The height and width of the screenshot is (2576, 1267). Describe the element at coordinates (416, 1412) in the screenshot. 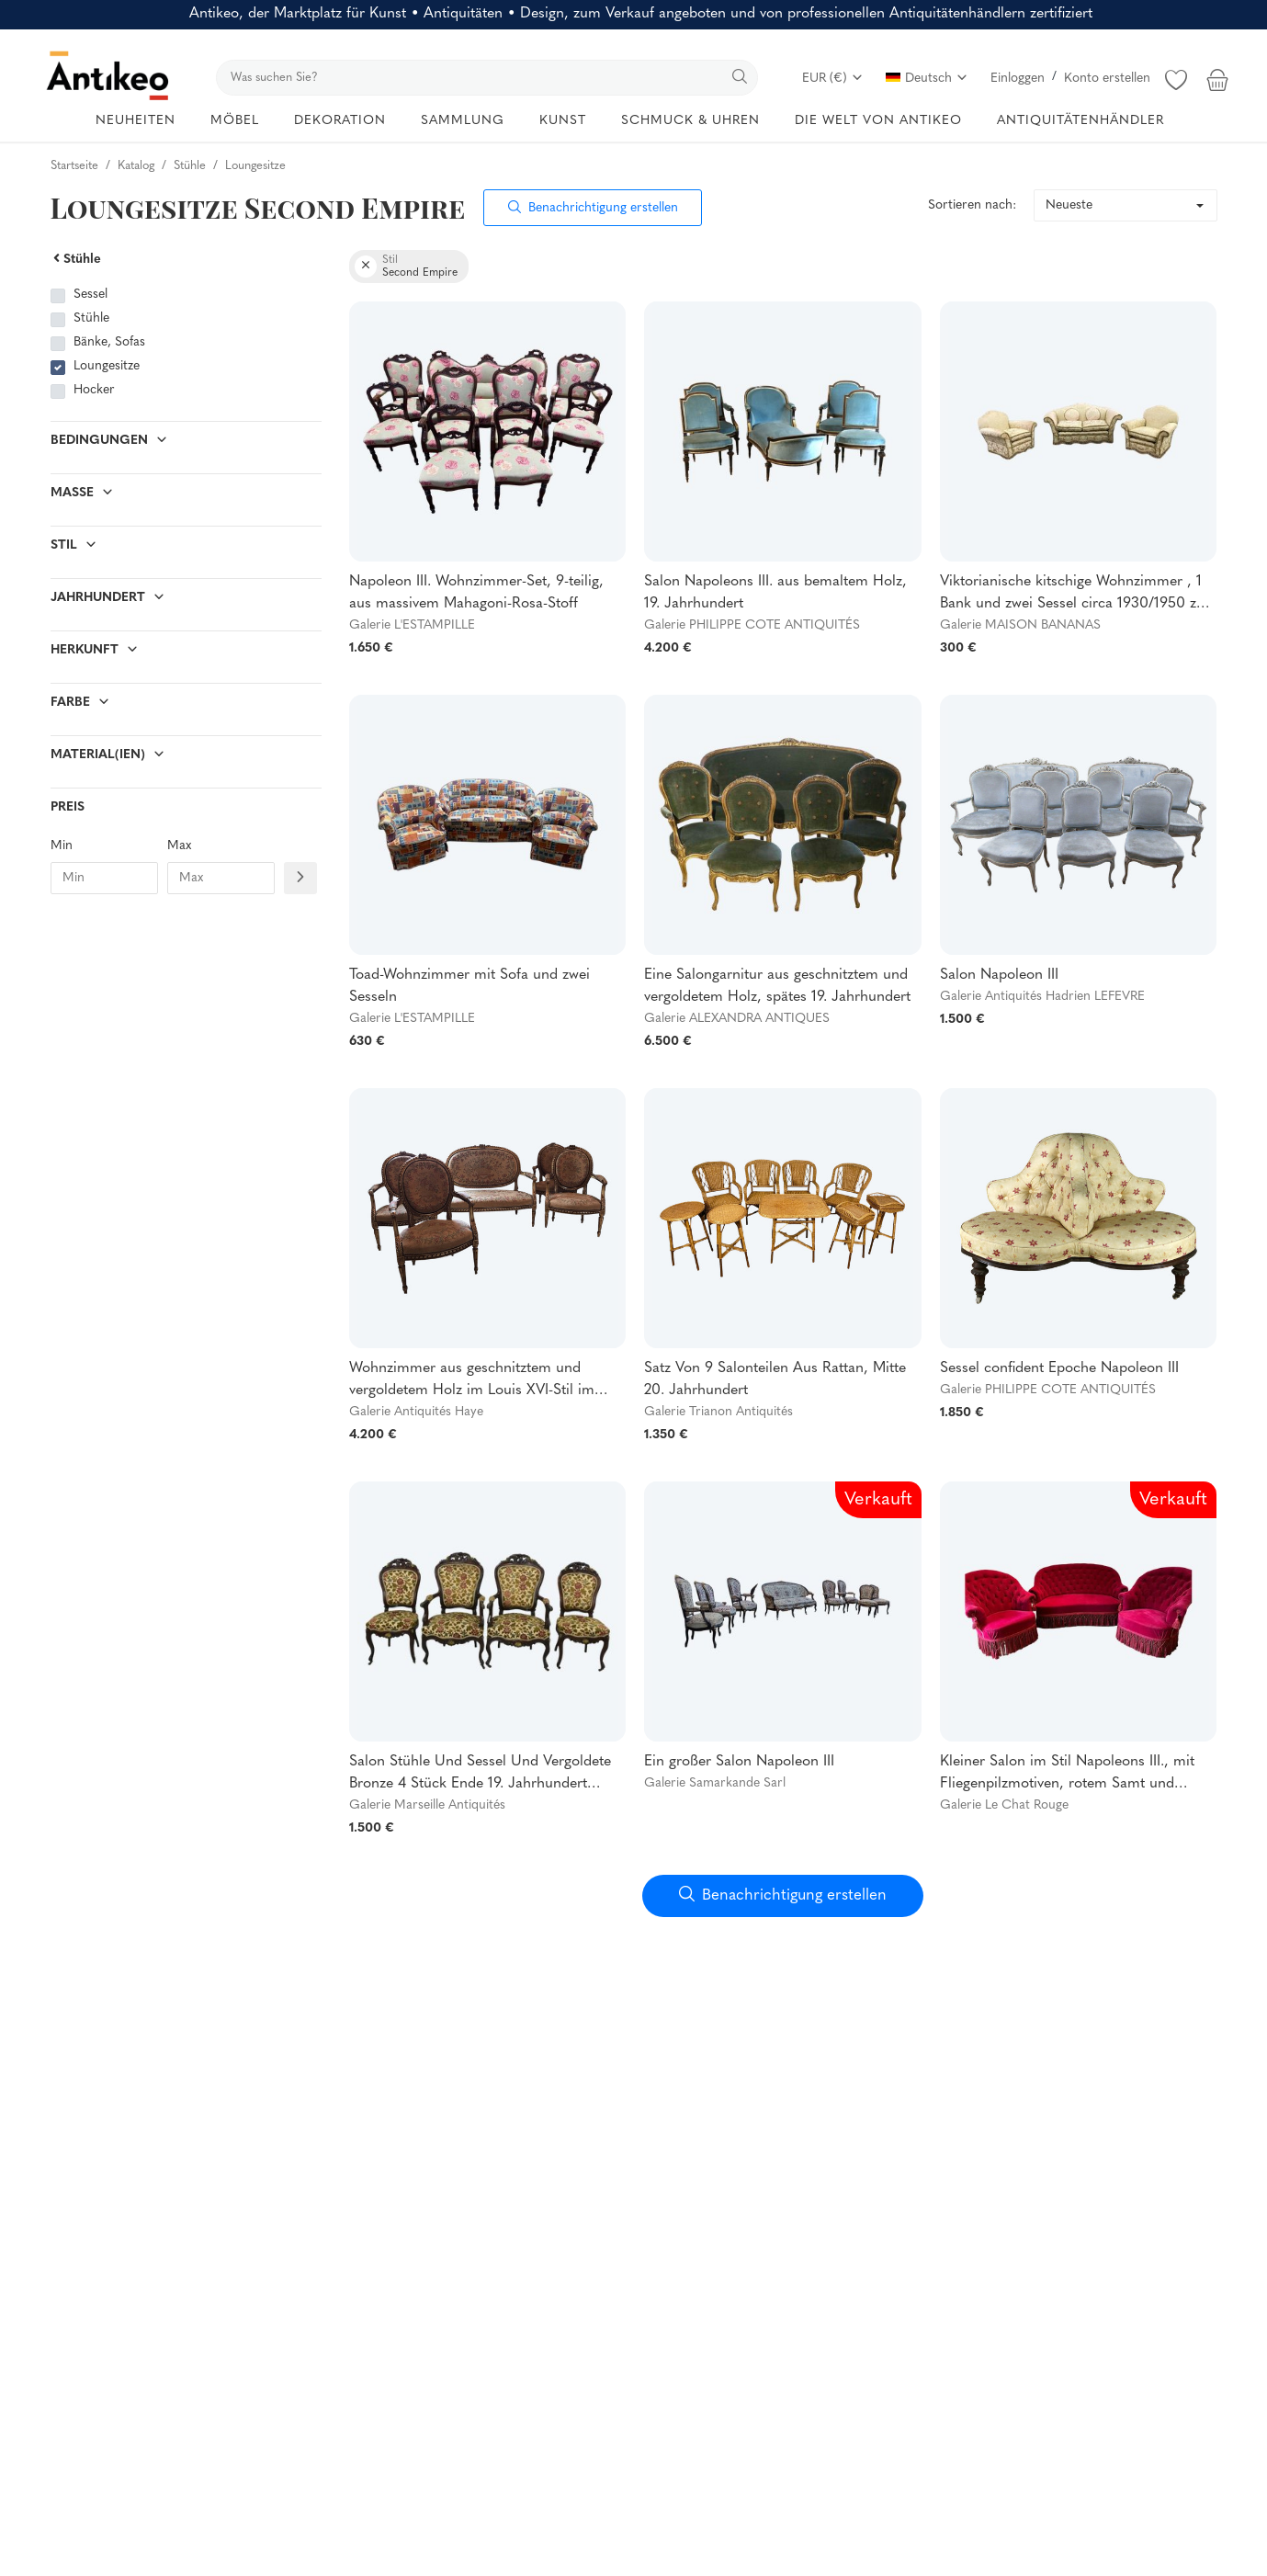

I see `Galerie Antiquités Haye` at that location.